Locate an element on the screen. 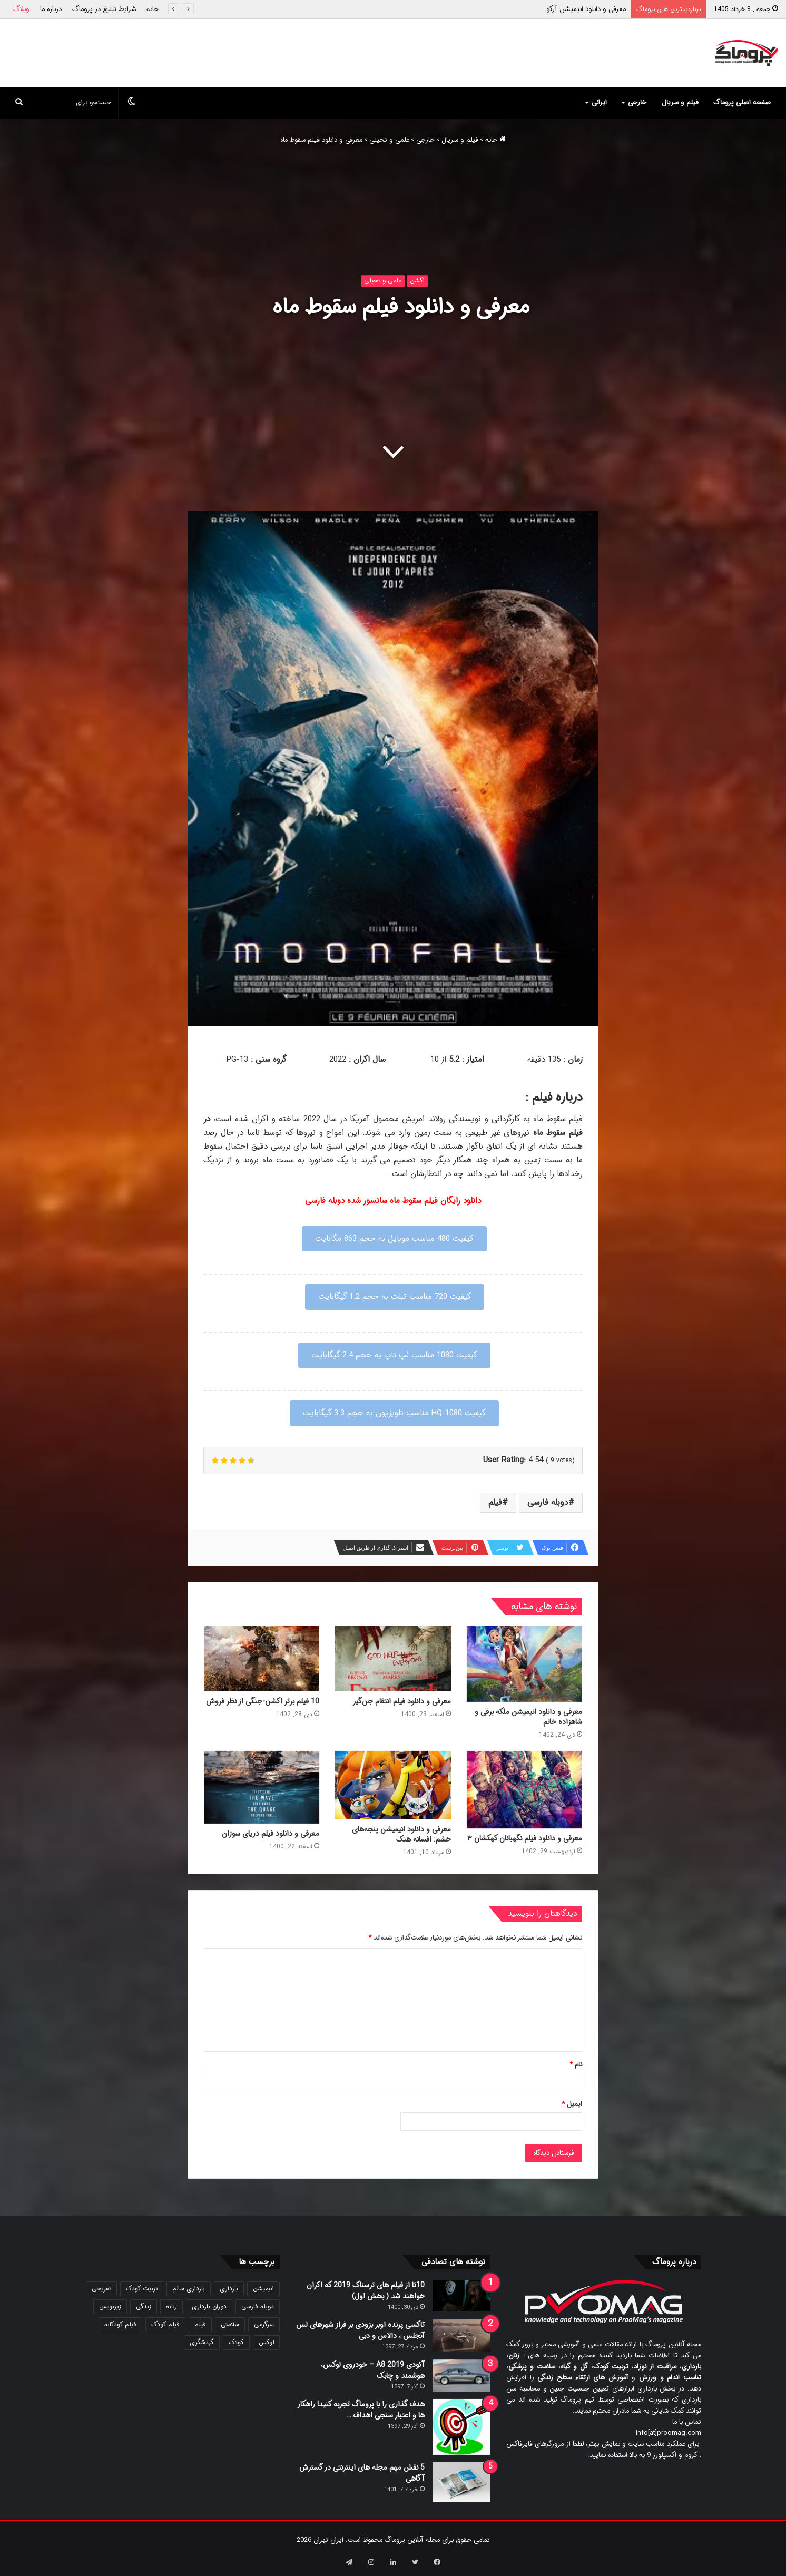 The height and width of the screenshot is (2576, 786). [معرفی و دانلود انیمیشن ملکه برفی و شاهزاده خانم] is located at coordinates (524, 1663).